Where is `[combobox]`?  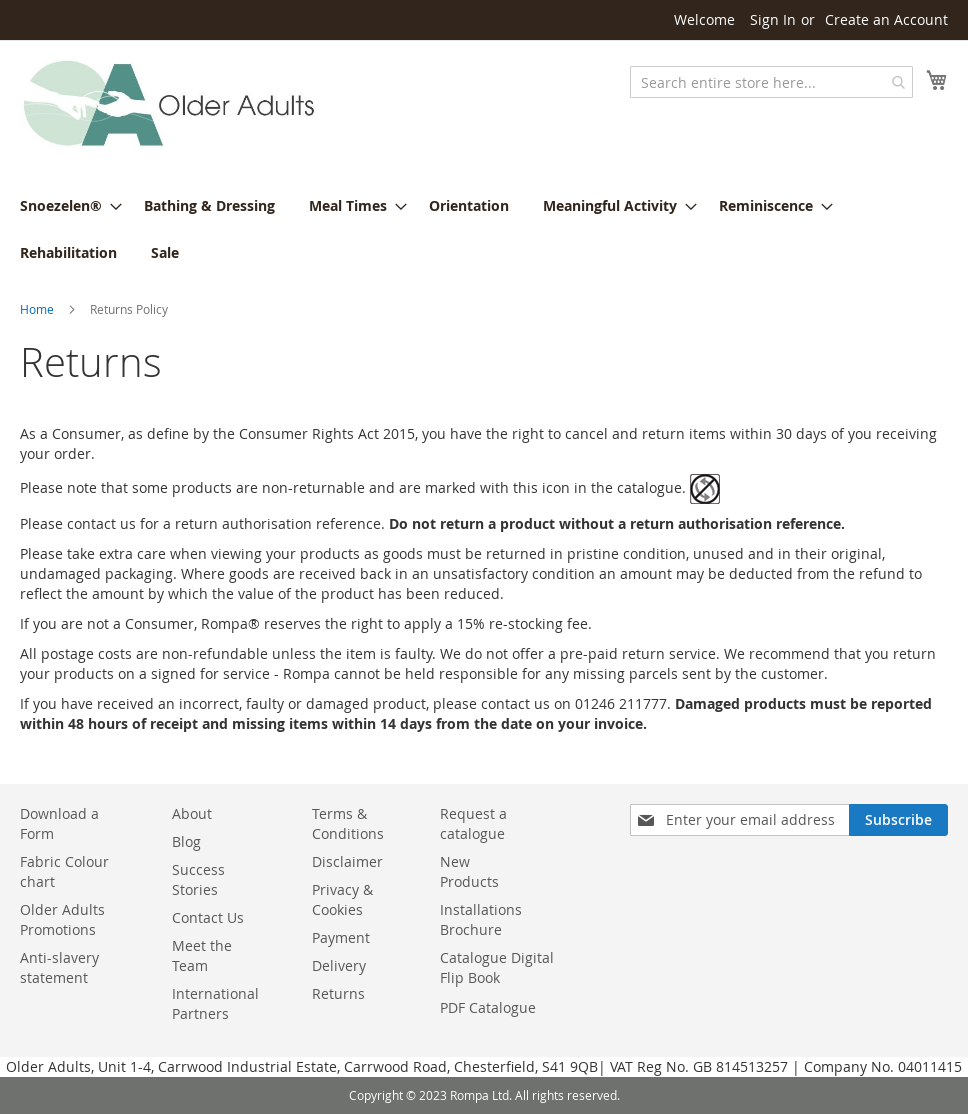
[combobox] is located at coordinates (771, 82).